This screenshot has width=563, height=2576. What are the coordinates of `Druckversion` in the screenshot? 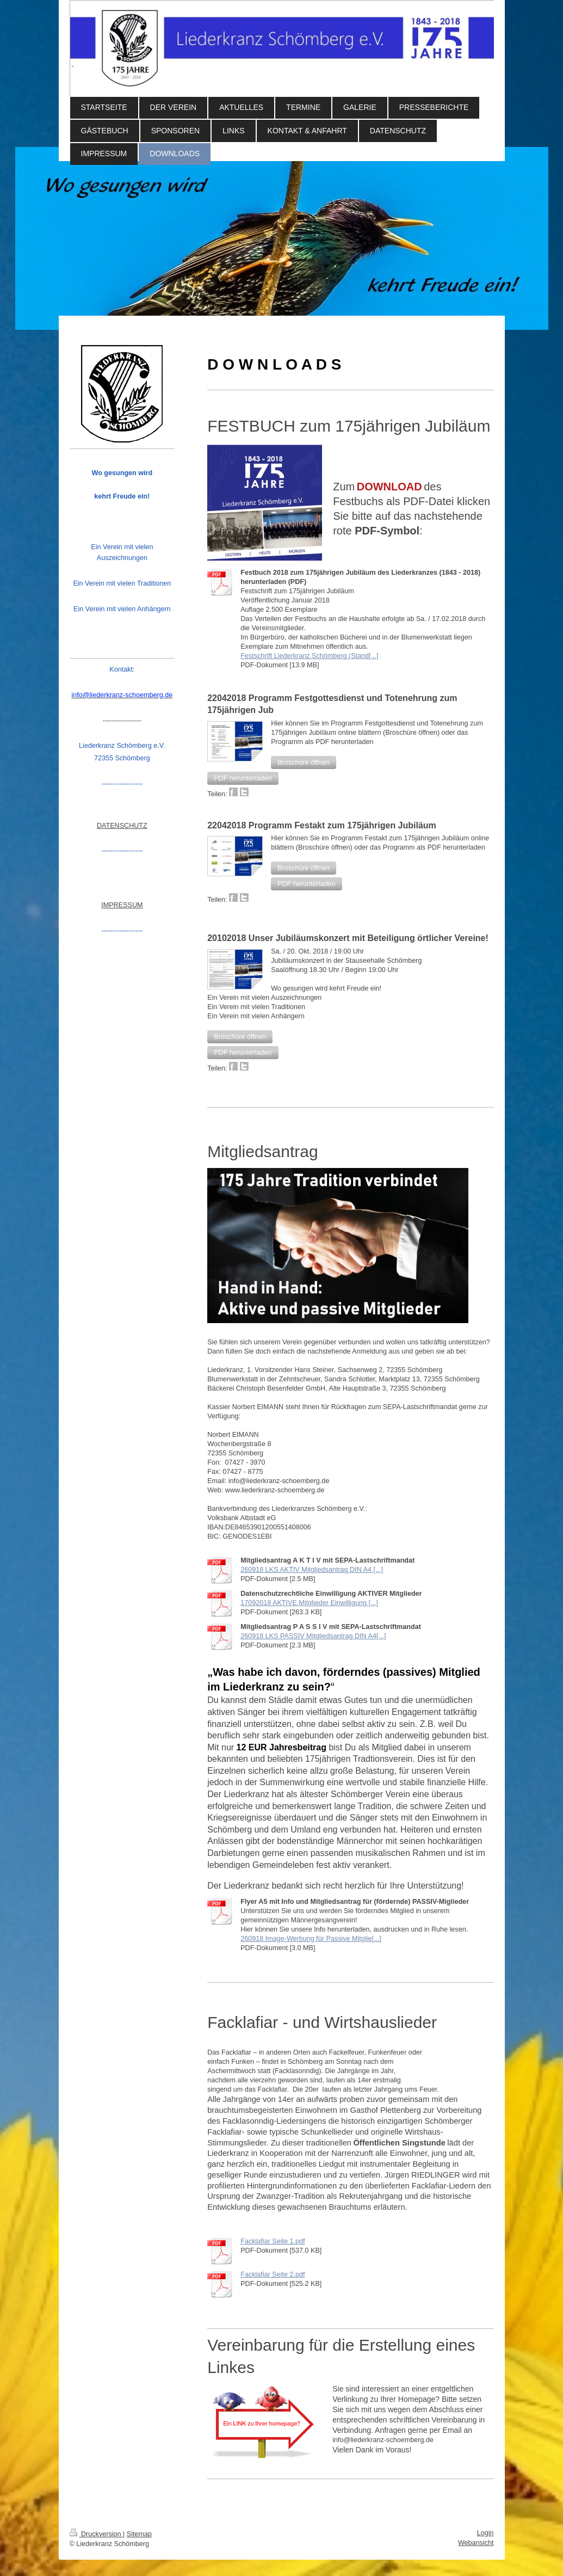 It's located at (96, 2534).